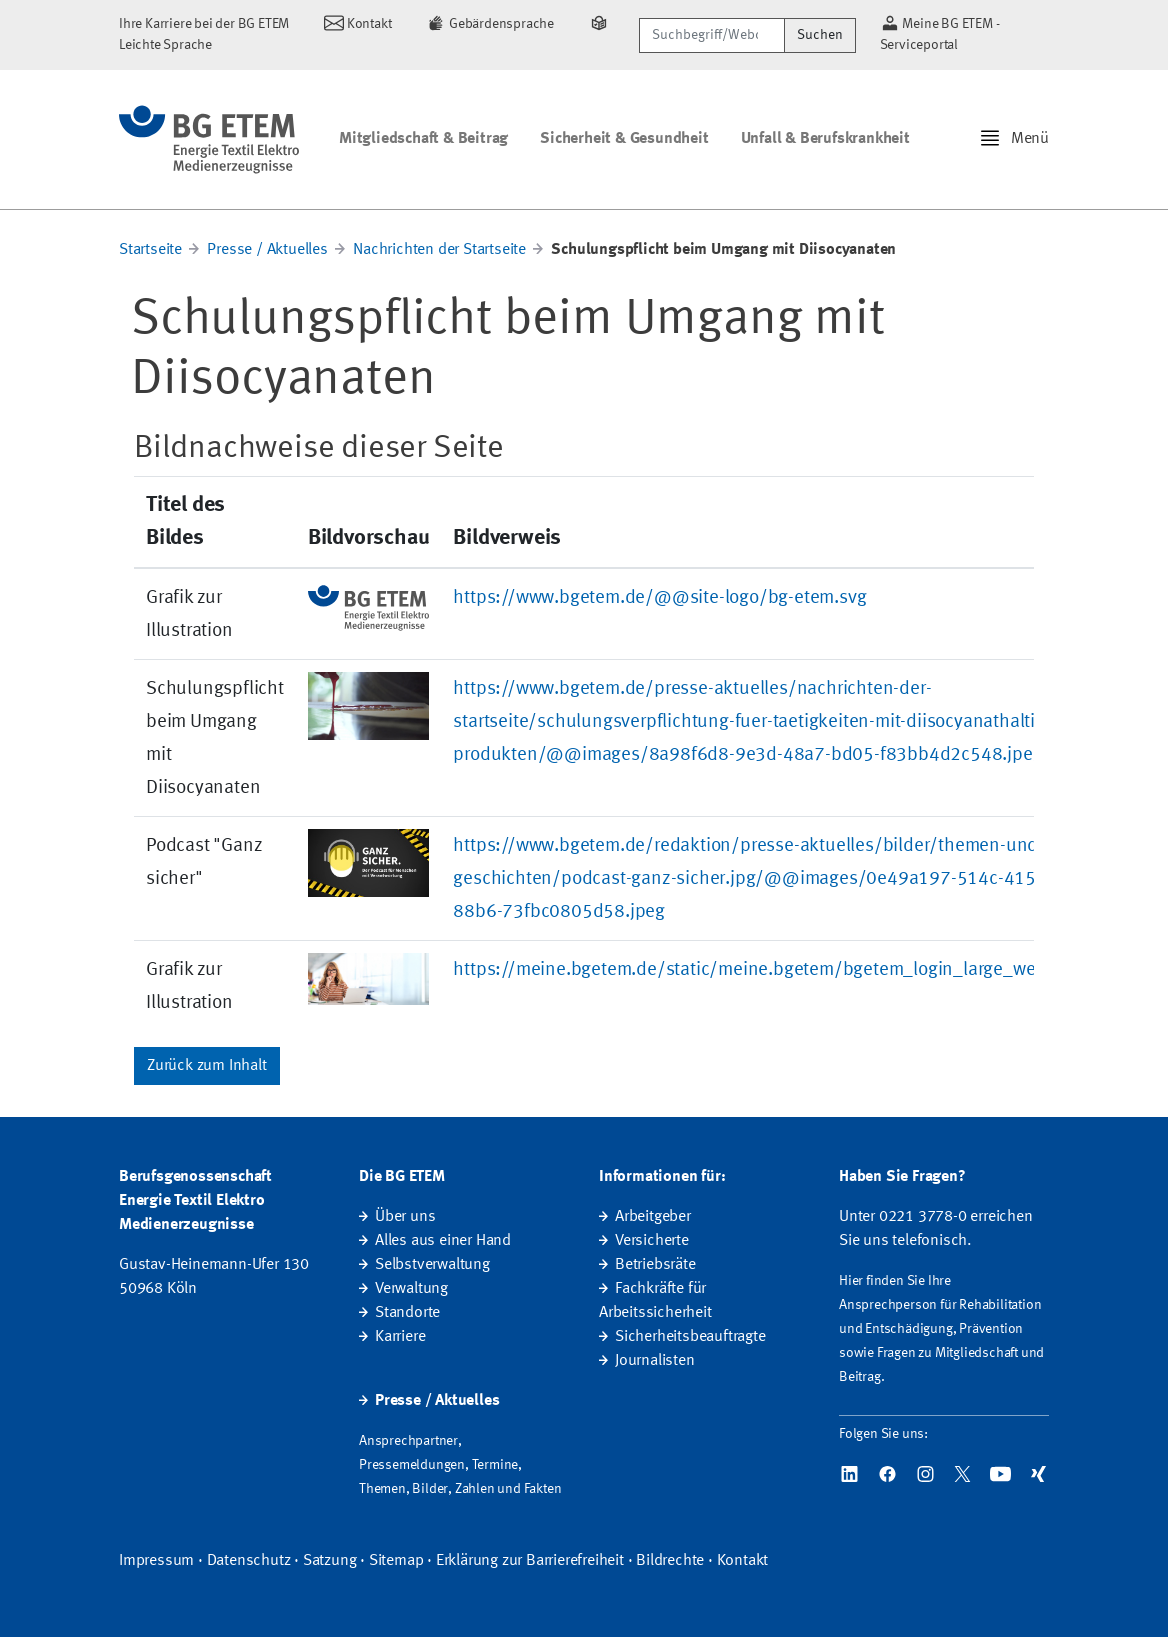  Describe the element at coordinates (396, 1561) in the screenshot. I see `Sitemap` at that location.